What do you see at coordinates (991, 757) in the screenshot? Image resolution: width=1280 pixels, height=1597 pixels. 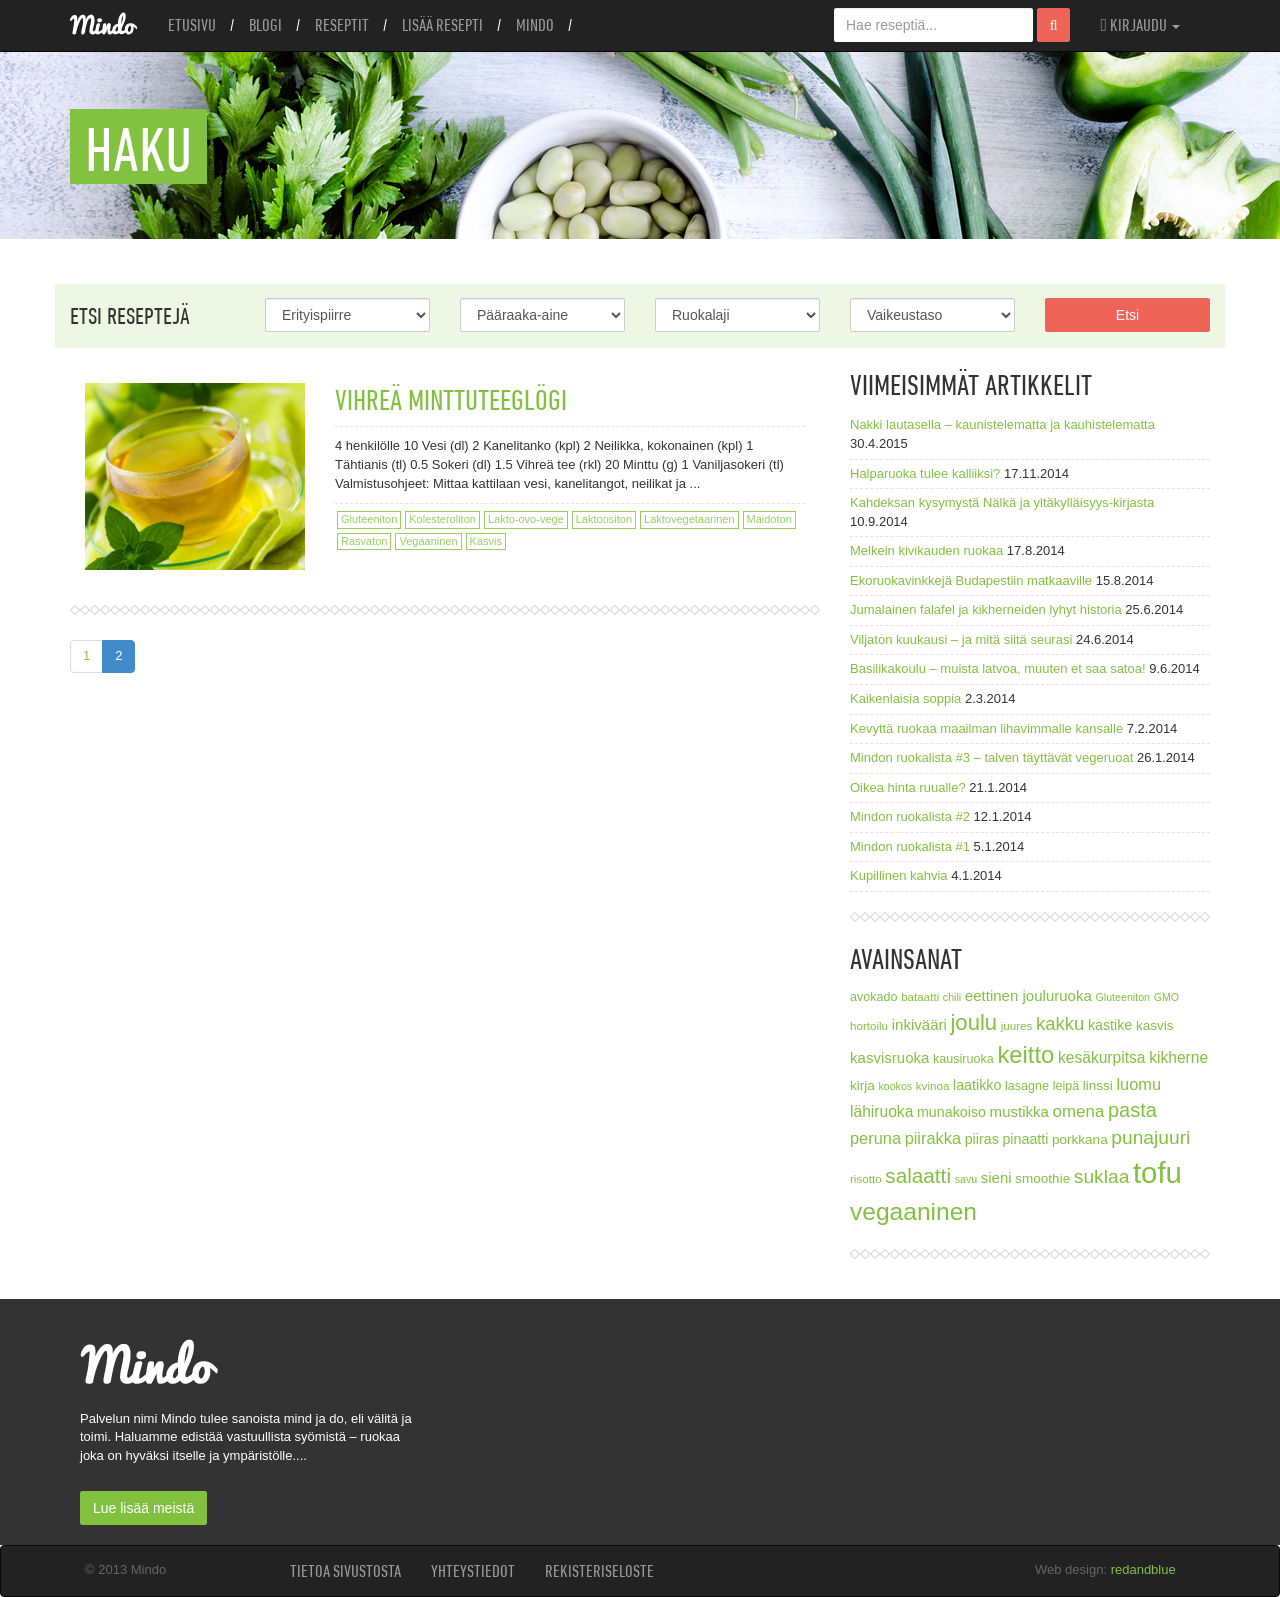 I see `Mindon ruokalista #3 – talven täyttävät vegeruoat` at bounding box center [991, 757].